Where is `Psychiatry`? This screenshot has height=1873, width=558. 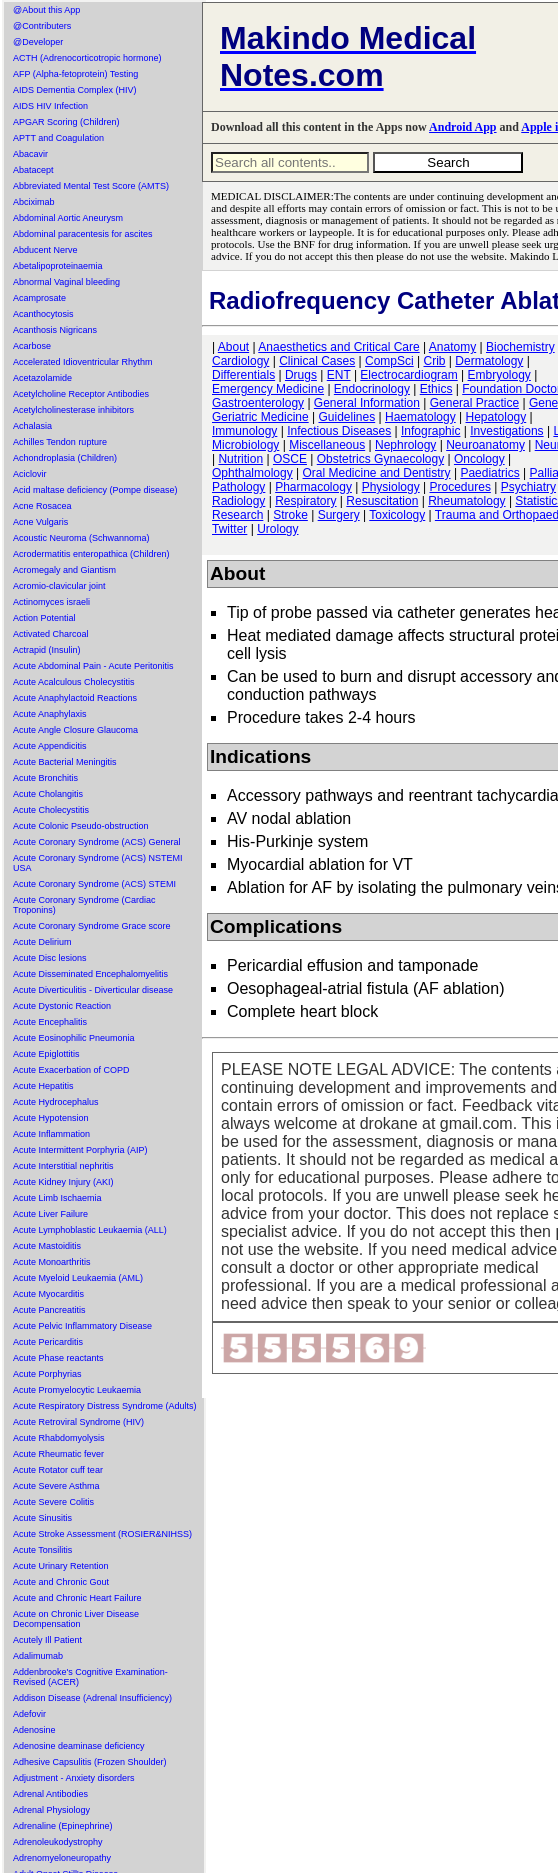
Psychiatry is located at coordinates (528, 487).